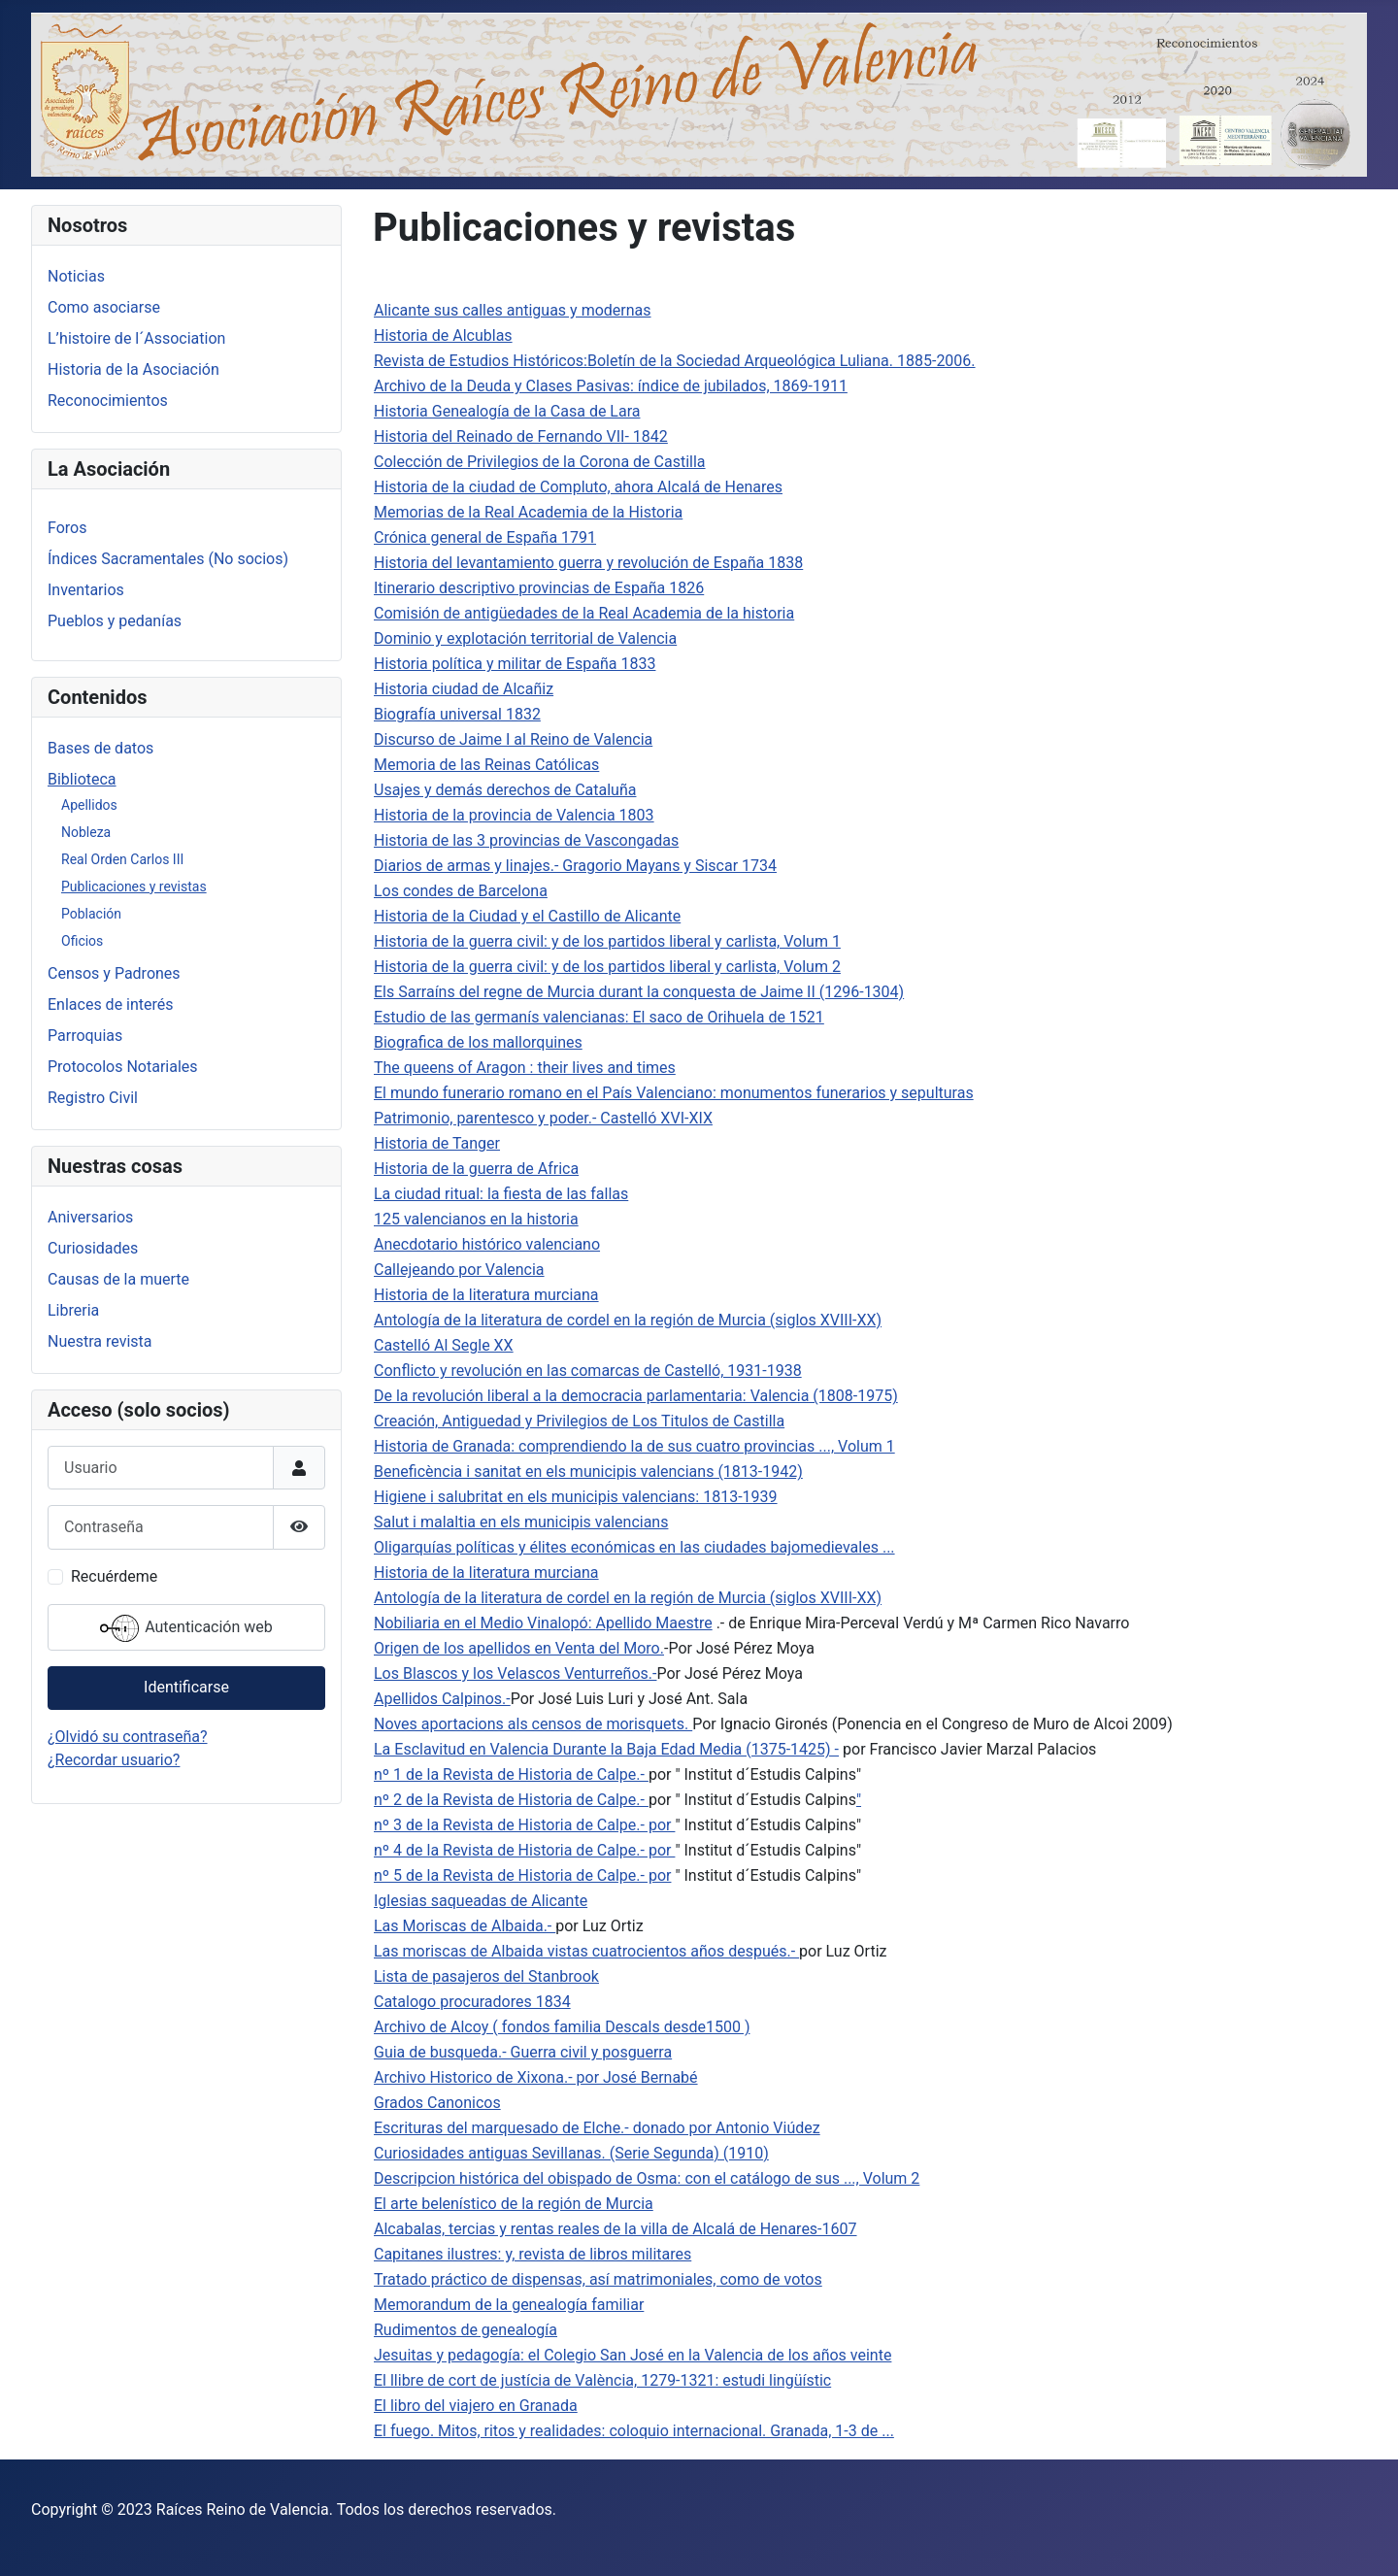 This screenshot has height=2576, width=1398. Describe the element at coordinates (524, 1825) in the screenshot. I see `nº 3 de la Revista de Historia de Calpe.- por` at that location.